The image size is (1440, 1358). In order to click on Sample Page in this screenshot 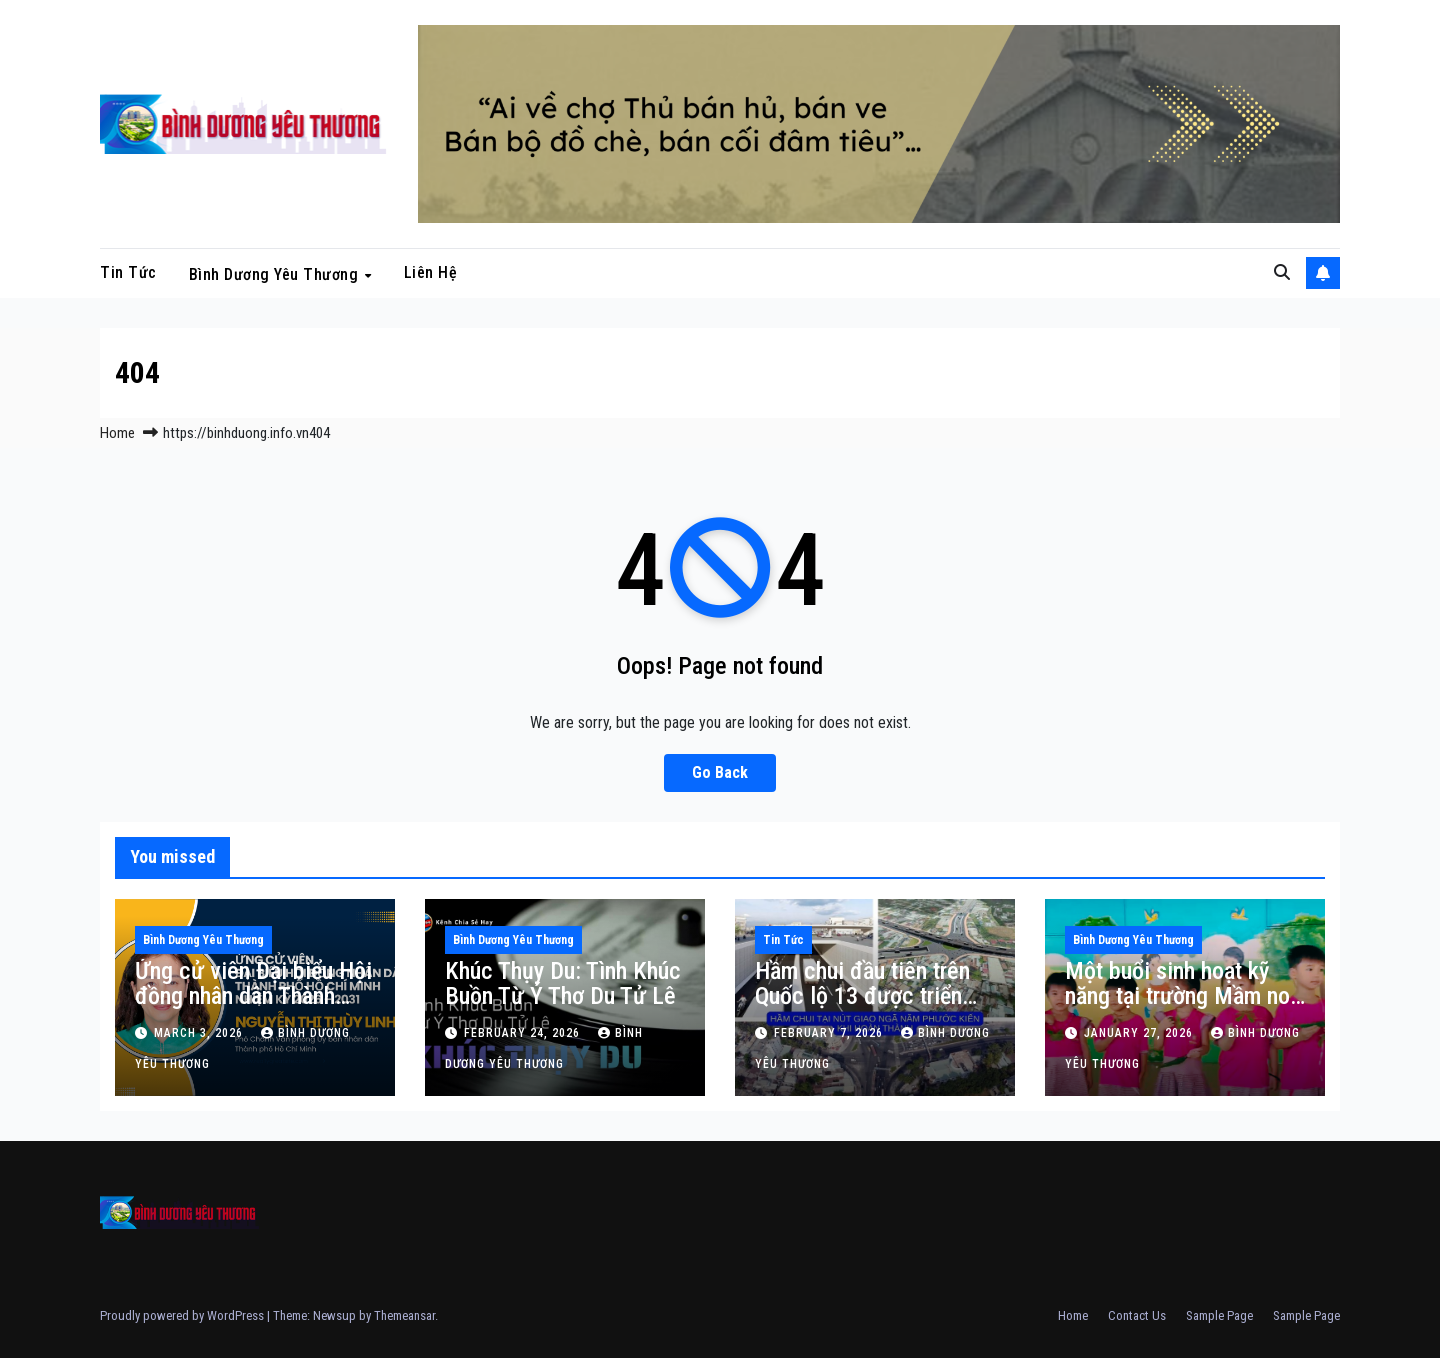, I will do `click(1219, 1315)`.